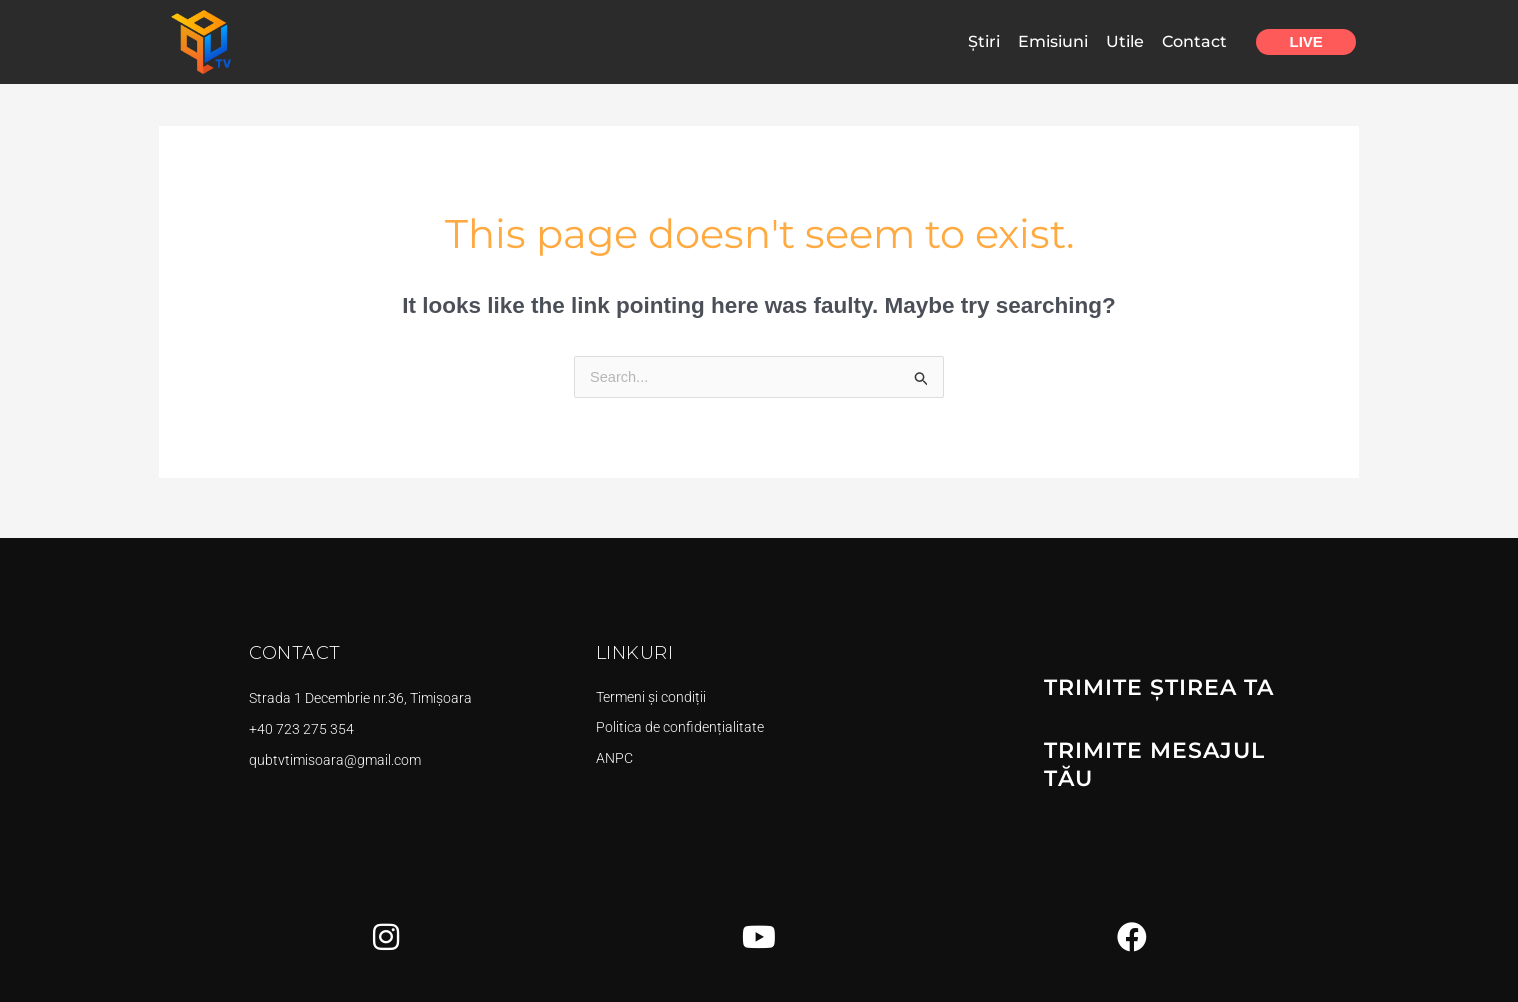  What do you see at coordinates (1172, 766) in the screenshot?
I see `TRIMITE MESAJUL TĂU` at bounding box center [1172, 766].